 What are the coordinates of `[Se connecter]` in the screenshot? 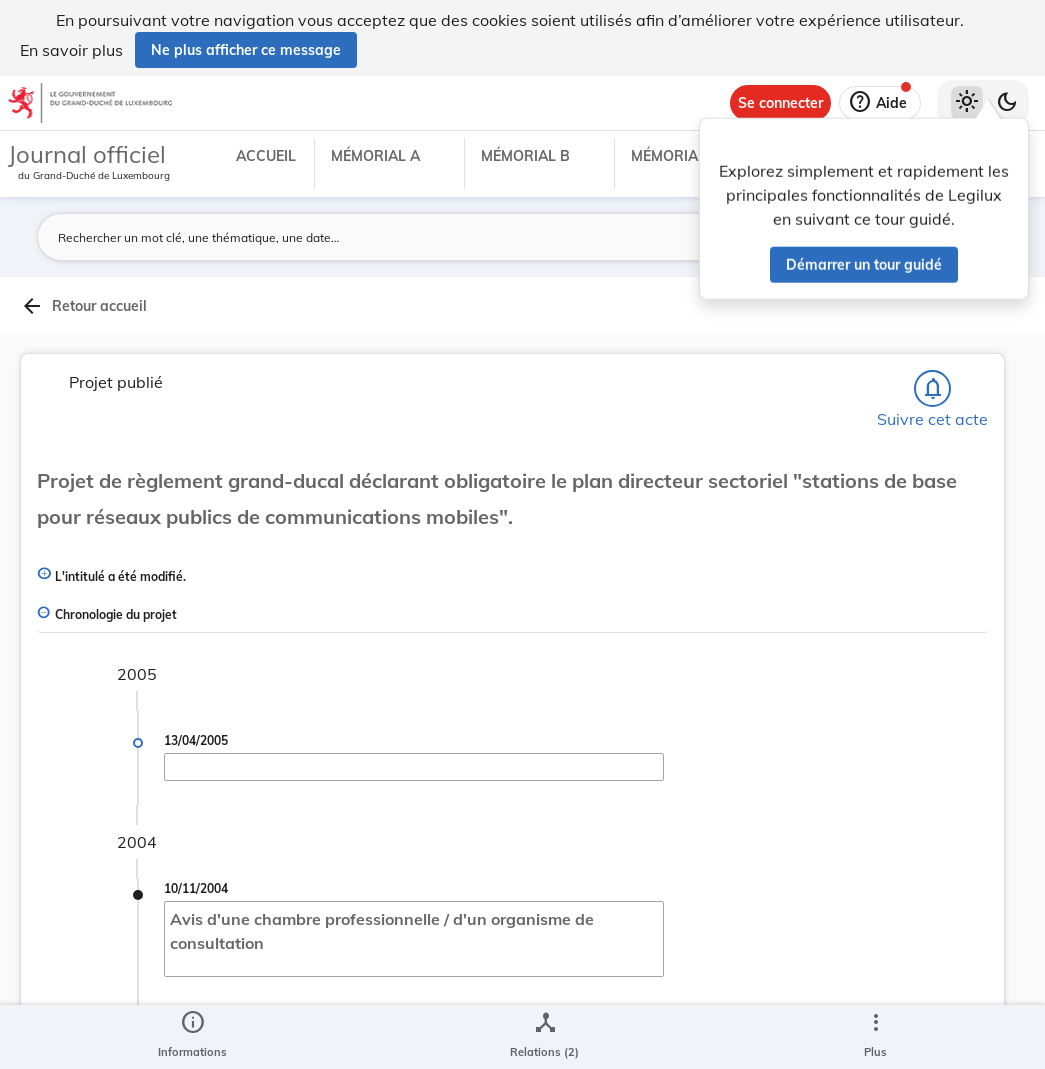 It's located at (780, 103).